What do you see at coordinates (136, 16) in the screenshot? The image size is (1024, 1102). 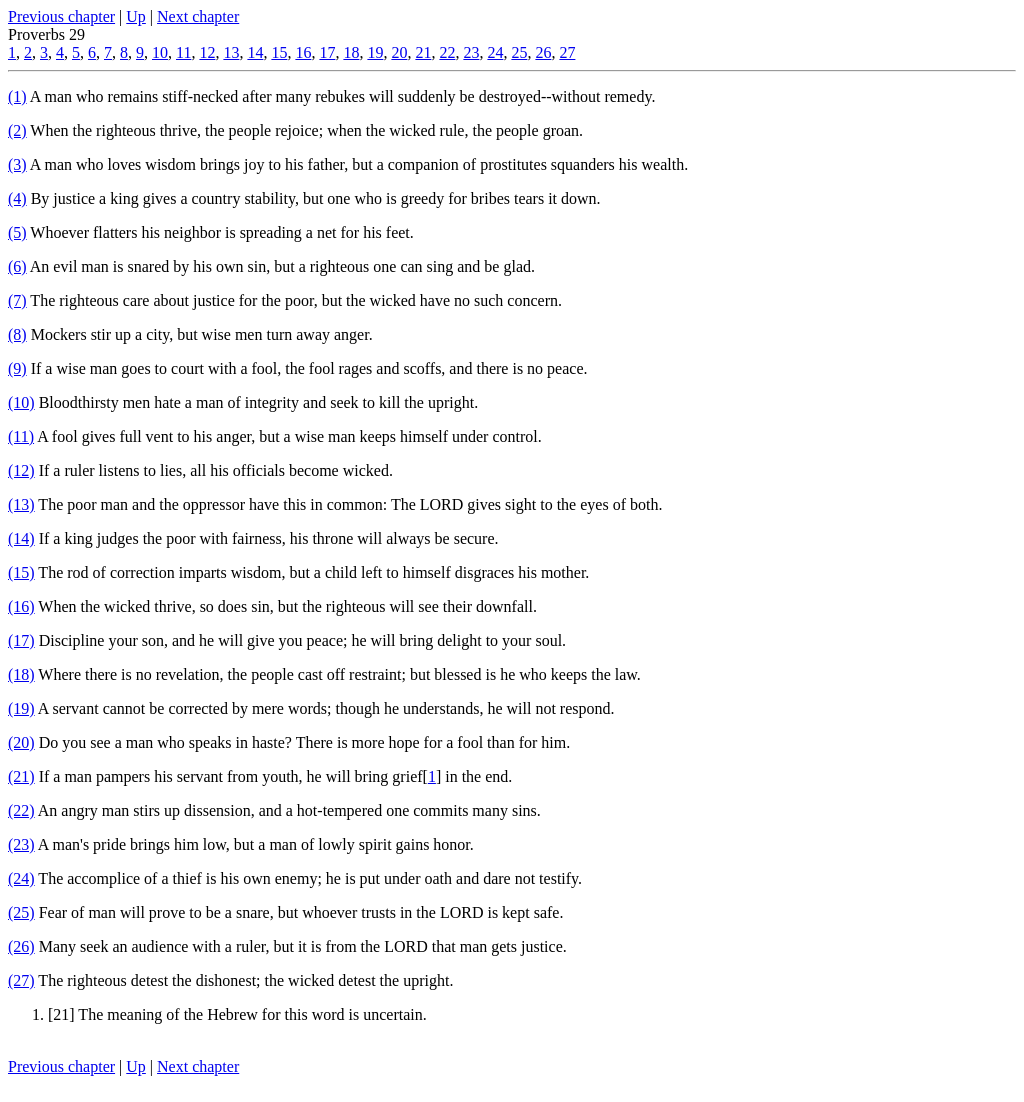 I see `Up` at bounding box center [136, 16].